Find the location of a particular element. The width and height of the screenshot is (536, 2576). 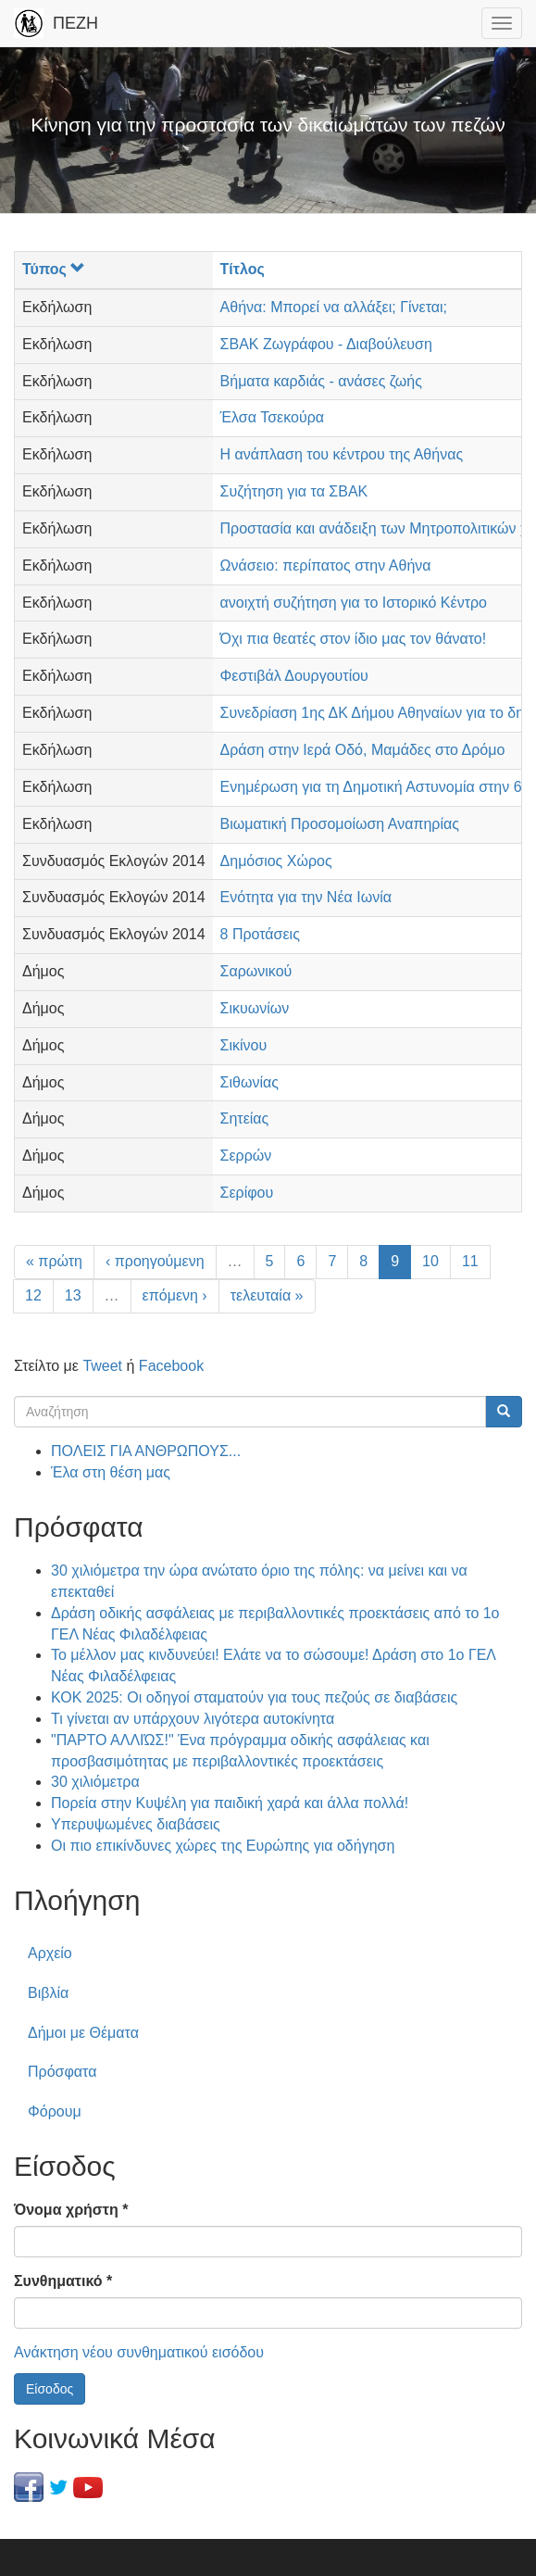

Φεστιβάλ Δουργουτίου is located at coordinates (294, 676).